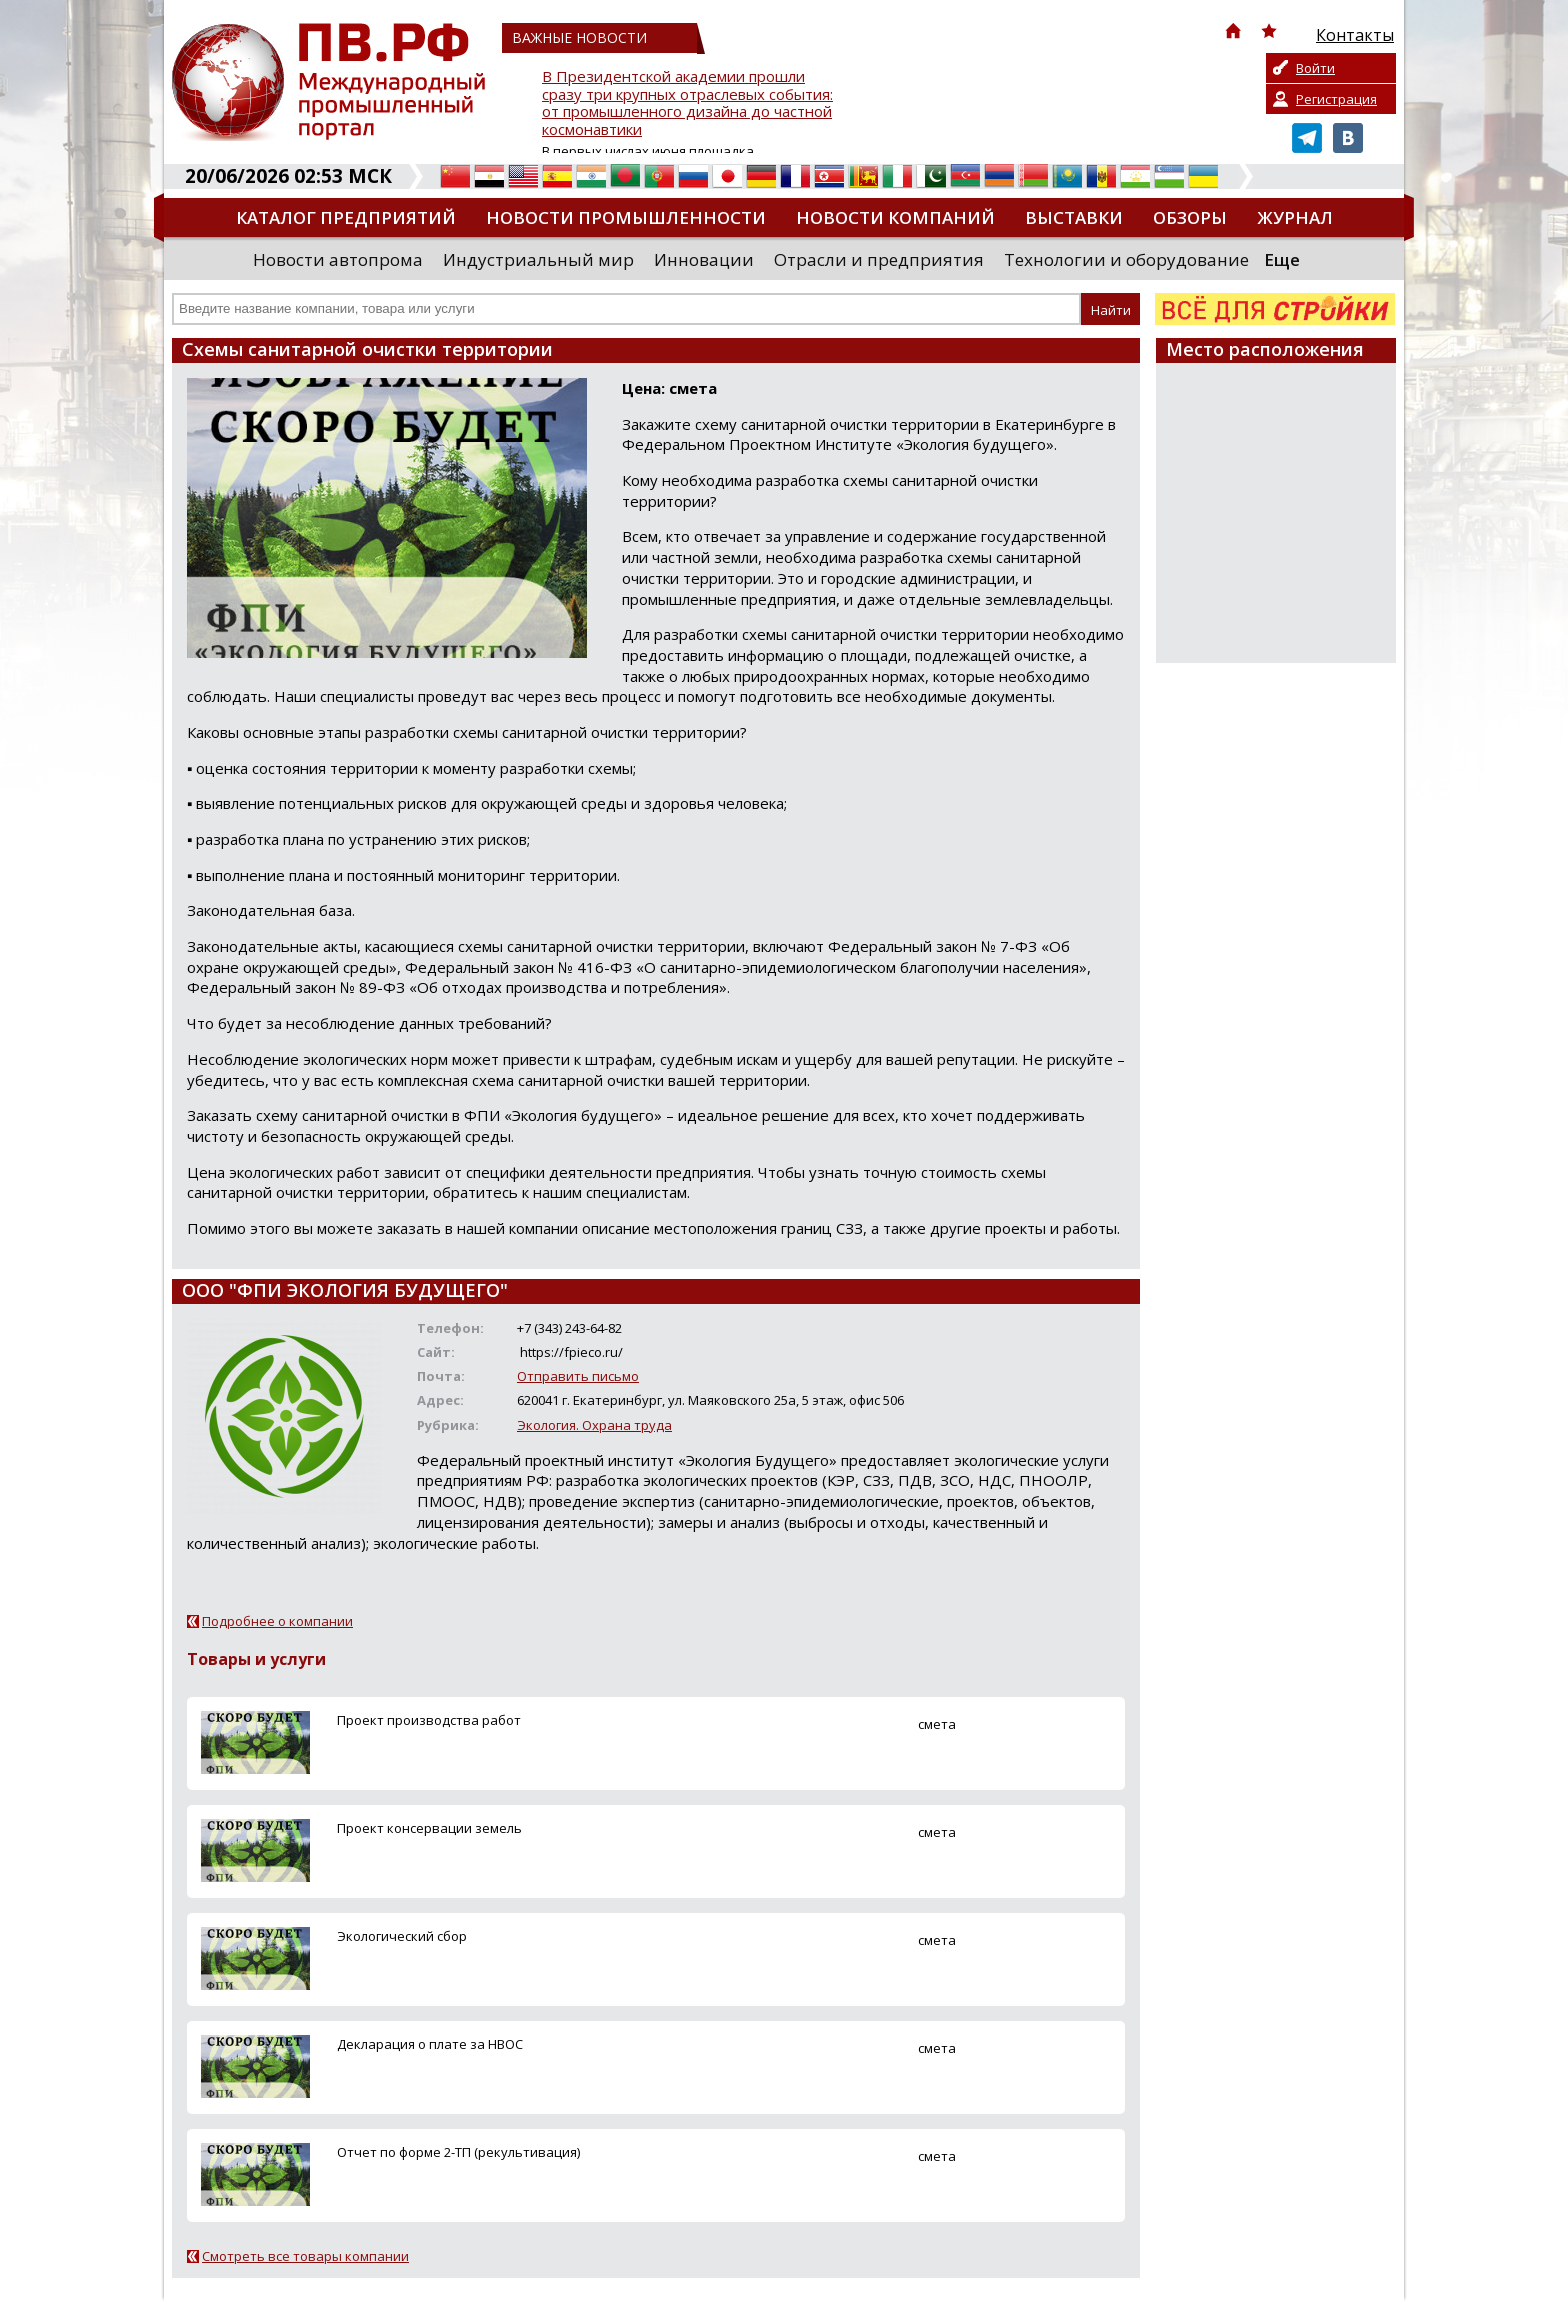 Image resolution: width=1568 pixels, height=2301 pixels. What do you see at coordinates (338, 259) in the screenshot?
I see `Новости автопрома` at bounding box center [338, 259].